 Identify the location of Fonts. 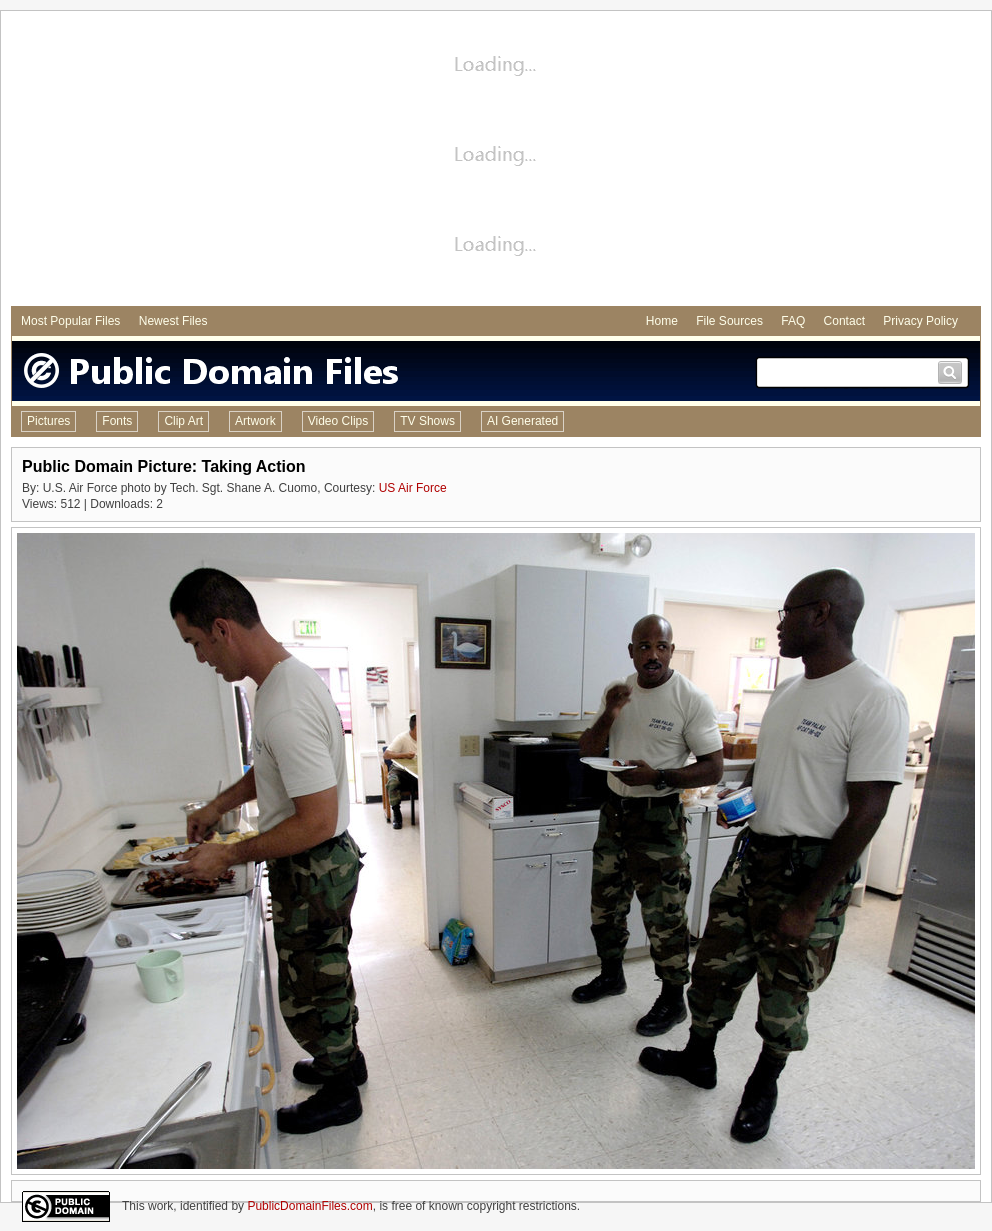
(117, 421).